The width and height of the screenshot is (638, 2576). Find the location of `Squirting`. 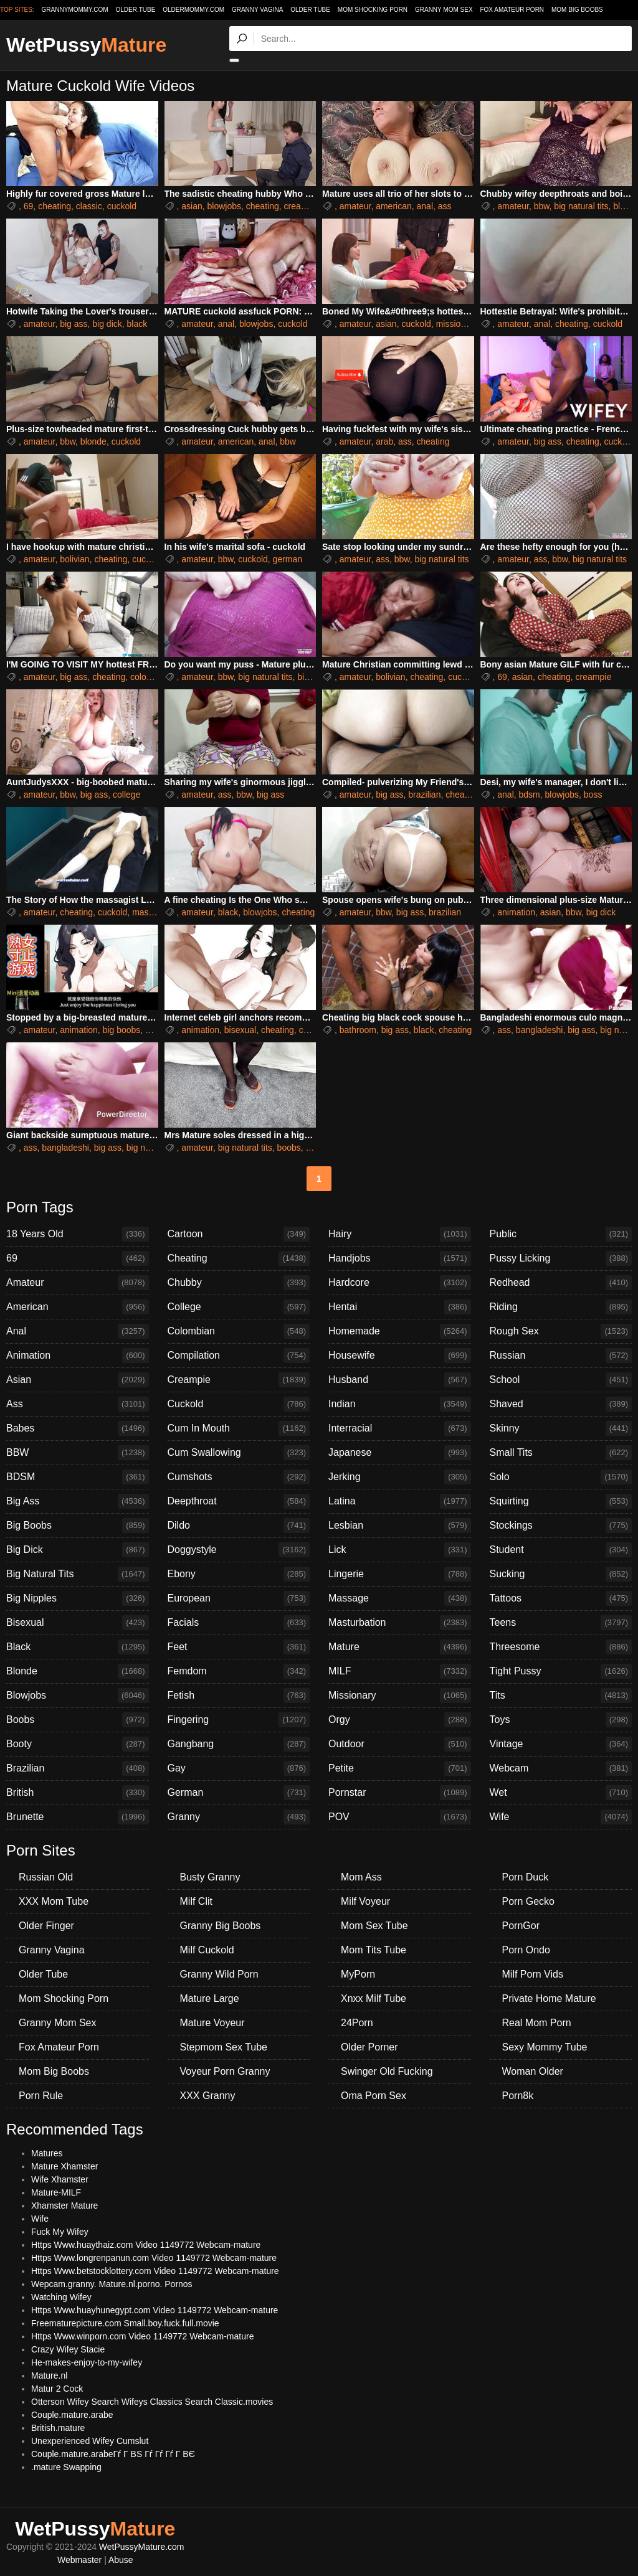

Squirting is located at coordinates (561, 1501).